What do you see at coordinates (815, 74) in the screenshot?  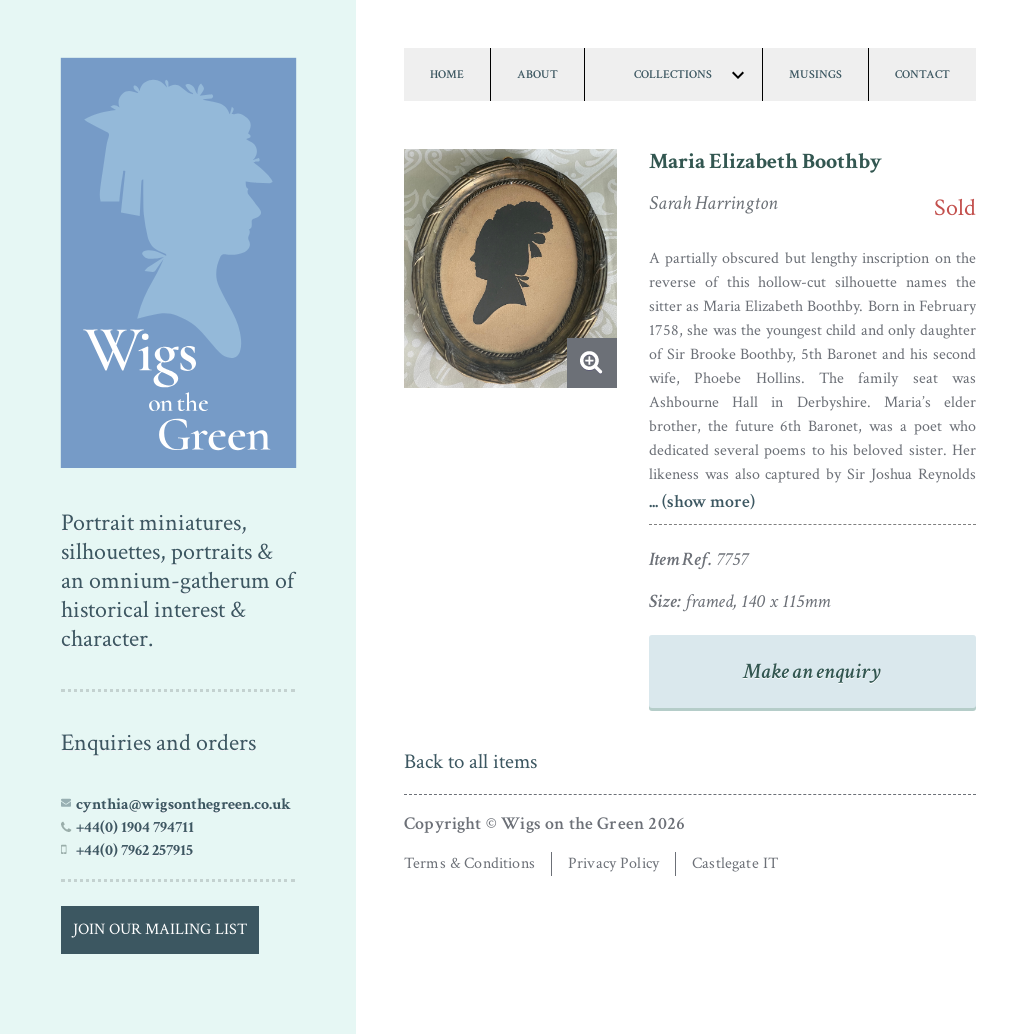 I see `Musings` at bounding box center [815, 74].